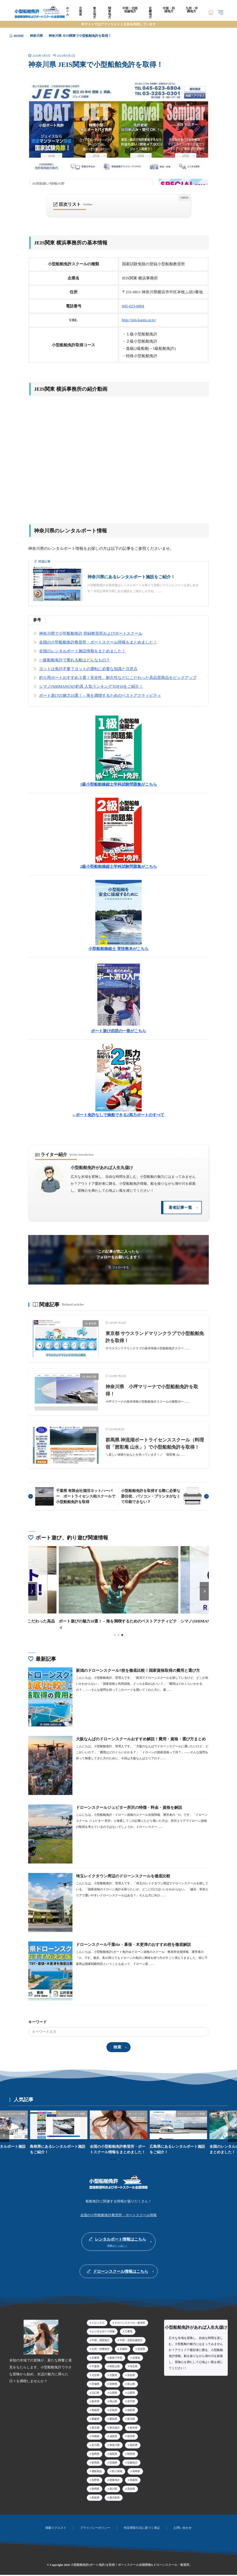 The height and width of the screenshot is (2576, 237). What do you see at coordinates (114, 2367) in the screenshot?
I see `和歌山県 [和歌山県2個の項目]` at bounding box center [114, 2367].